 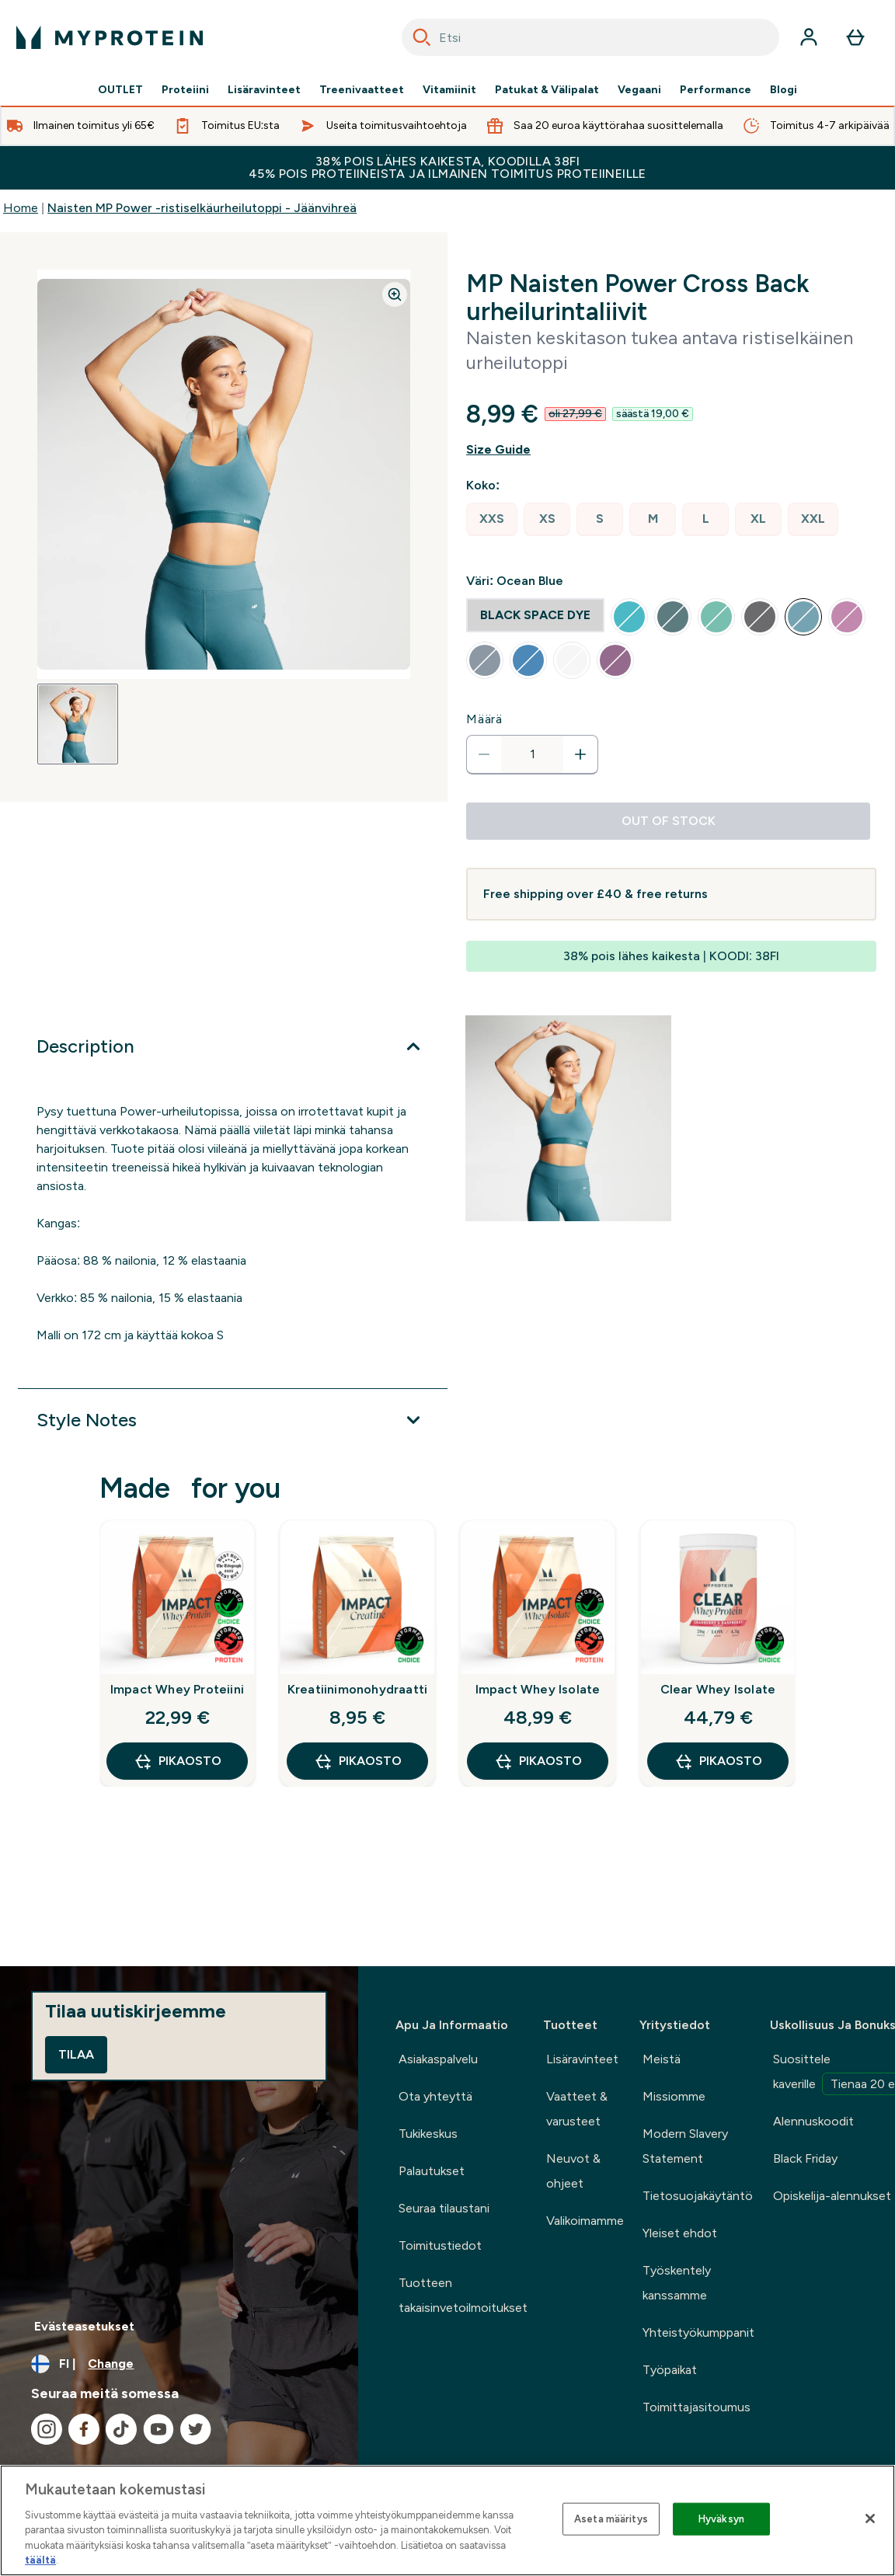 What do you see at coordinates (435, 2096) in the screenshot?
I see `Ota yhteyttä` at bounding box center [435, 2096].